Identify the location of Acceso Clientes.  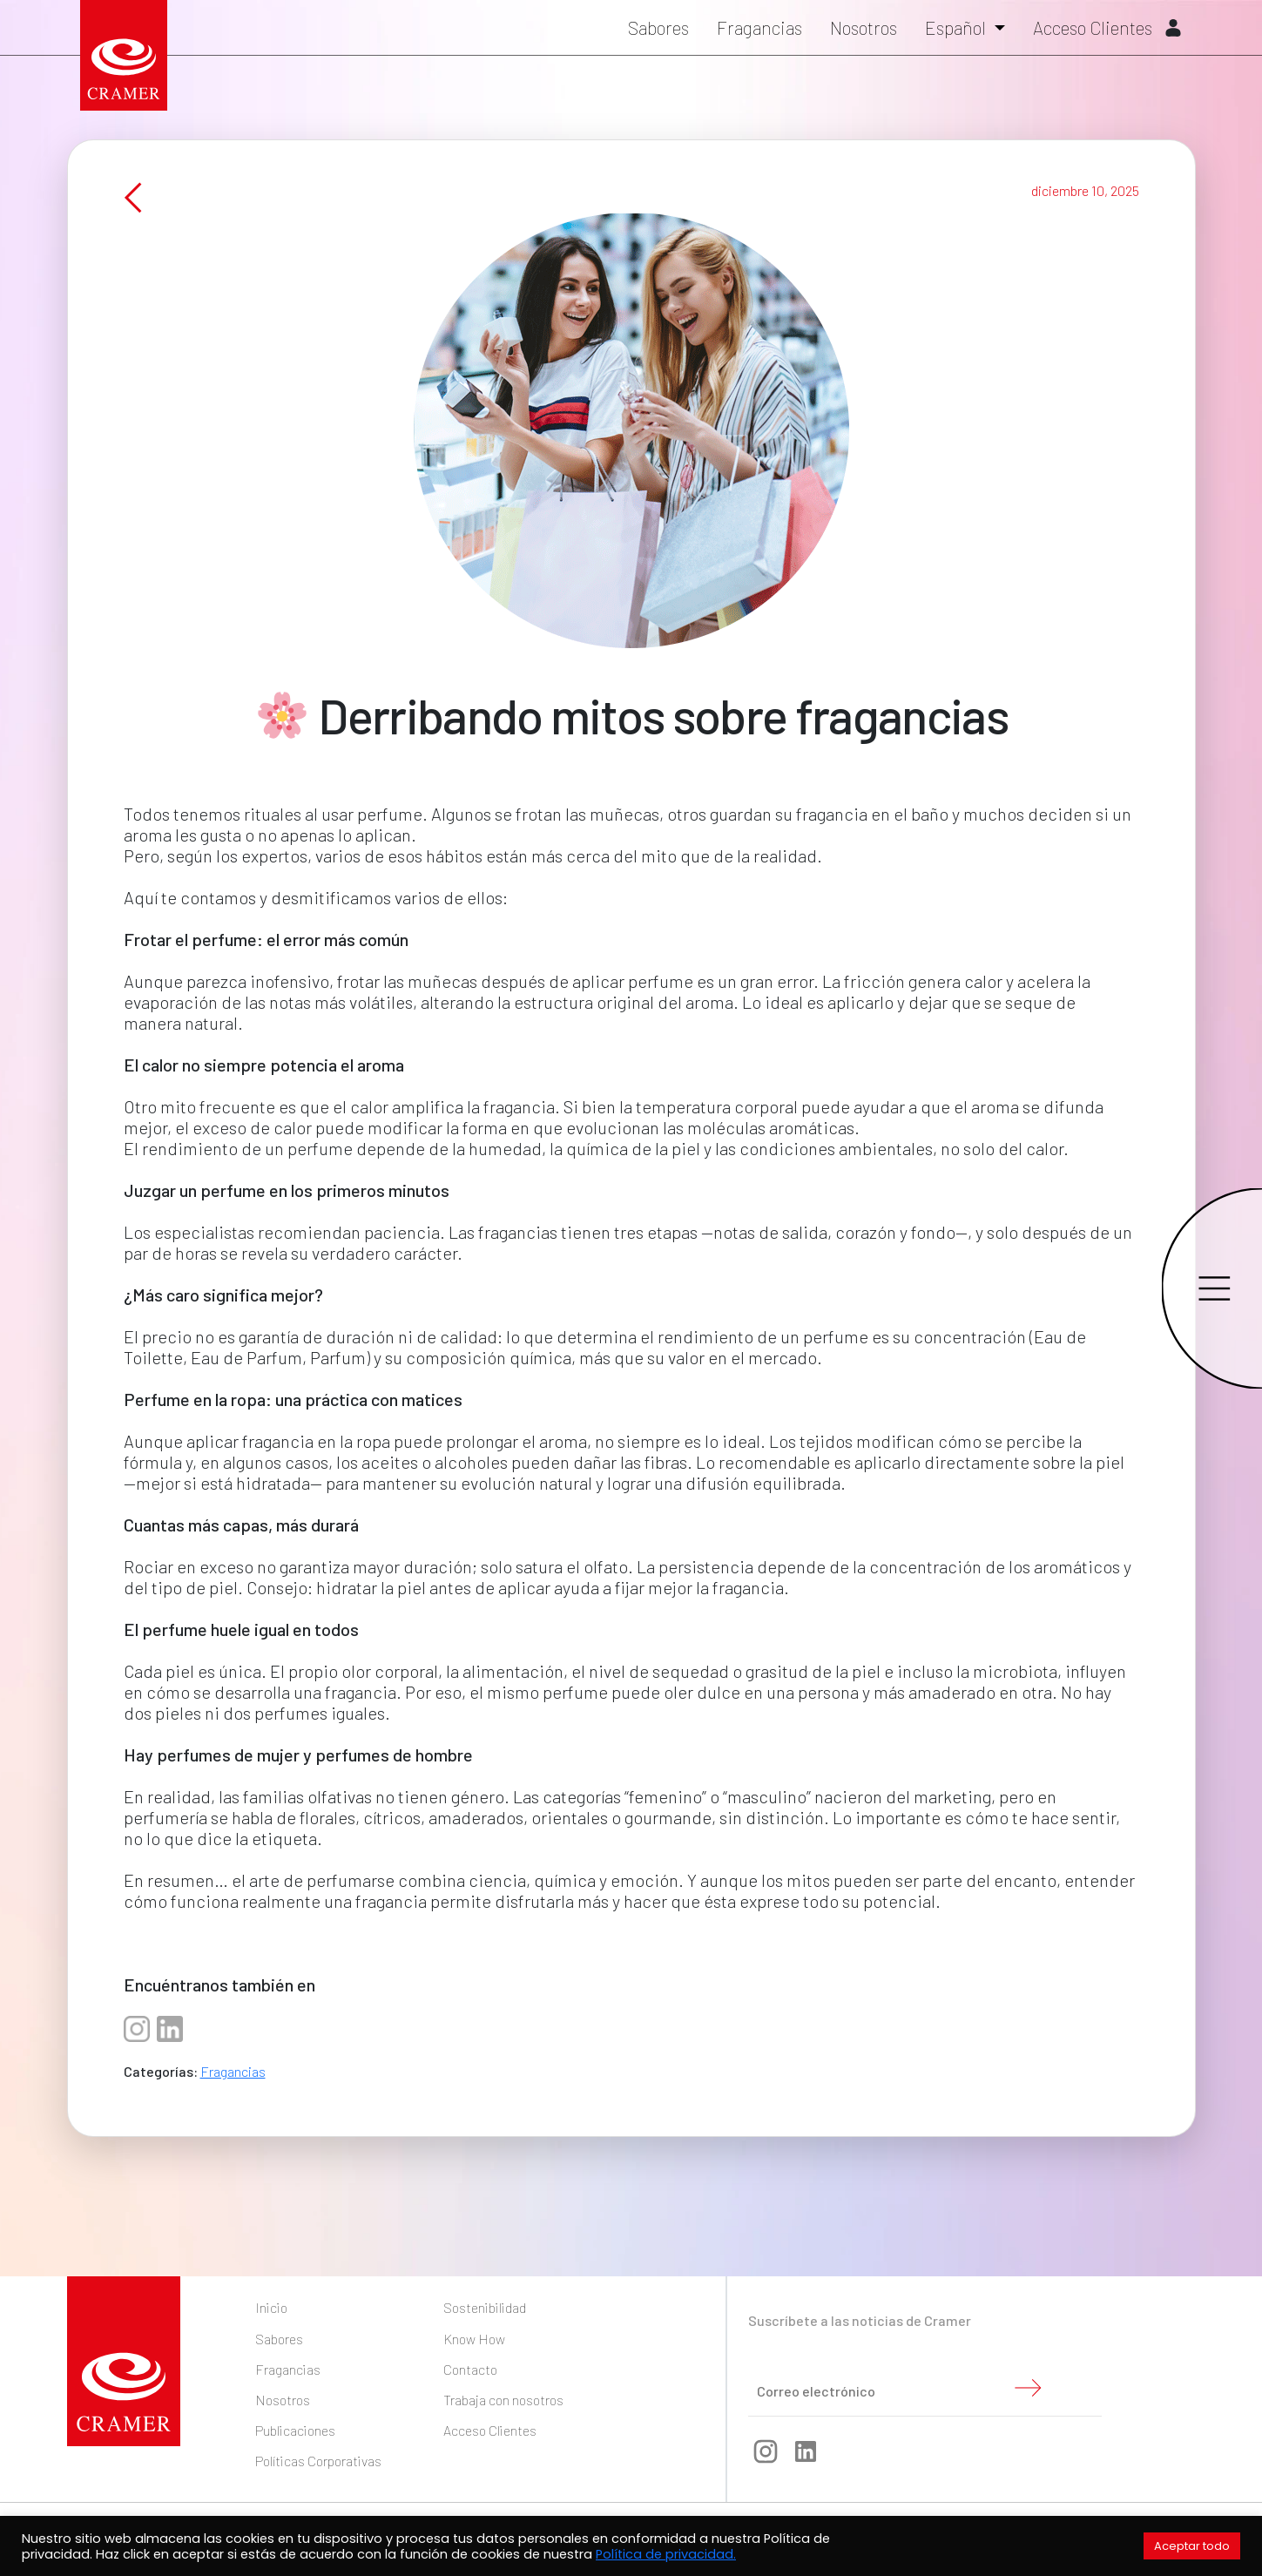
(1107, 27).